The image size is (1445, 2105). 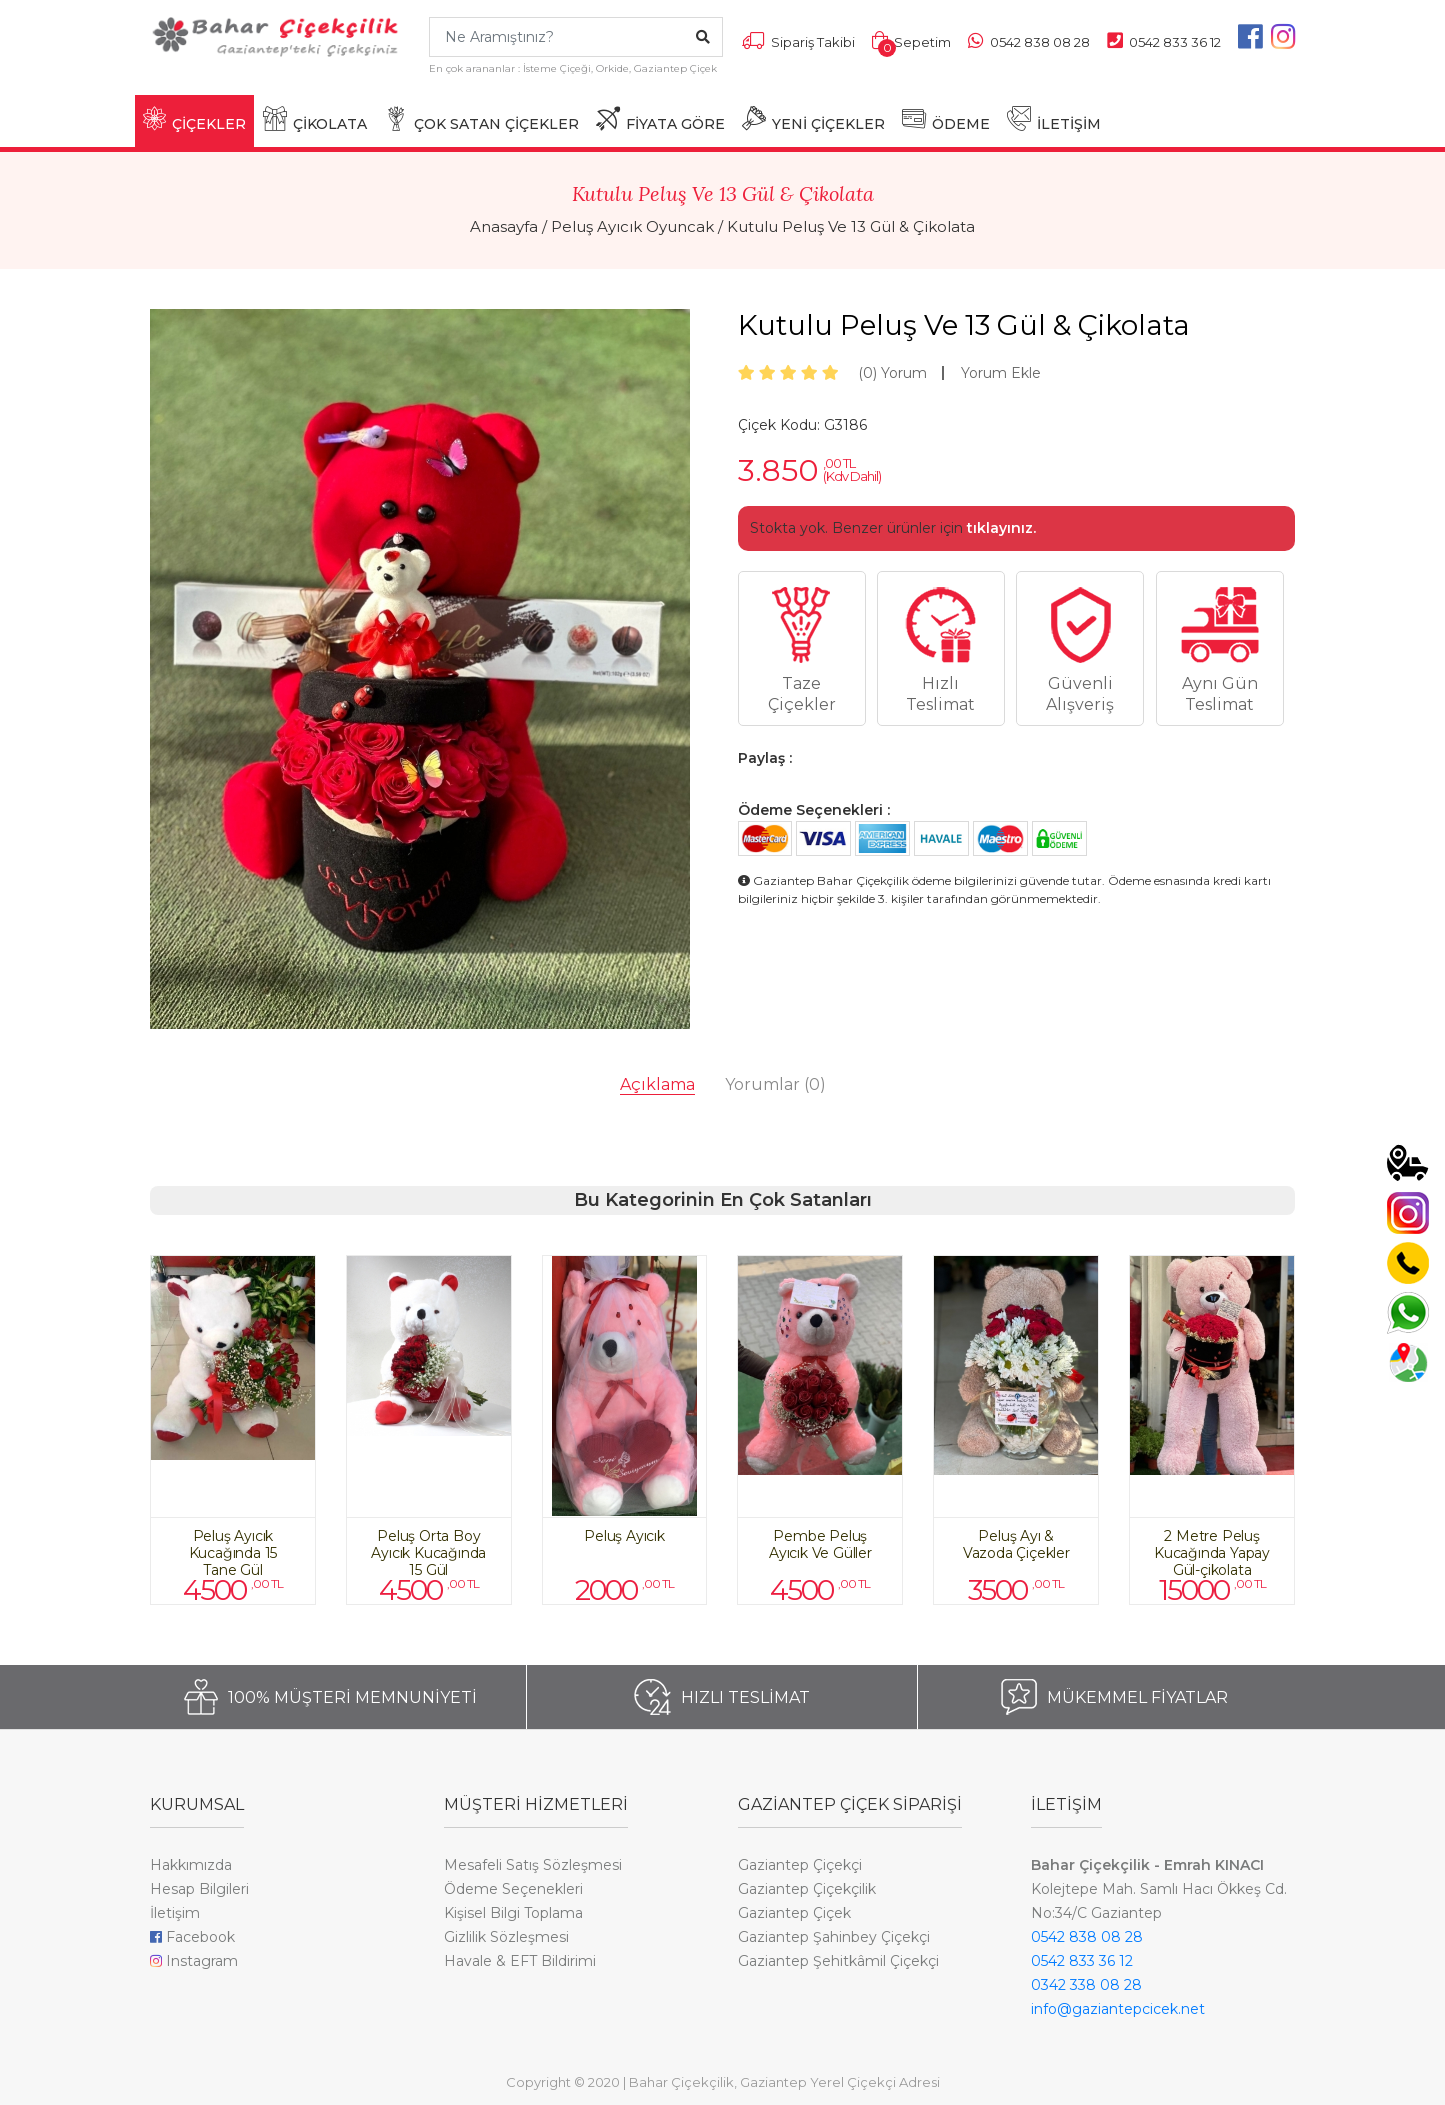 I want to click on Yorum Ekle, so click(x=1001, y=373).